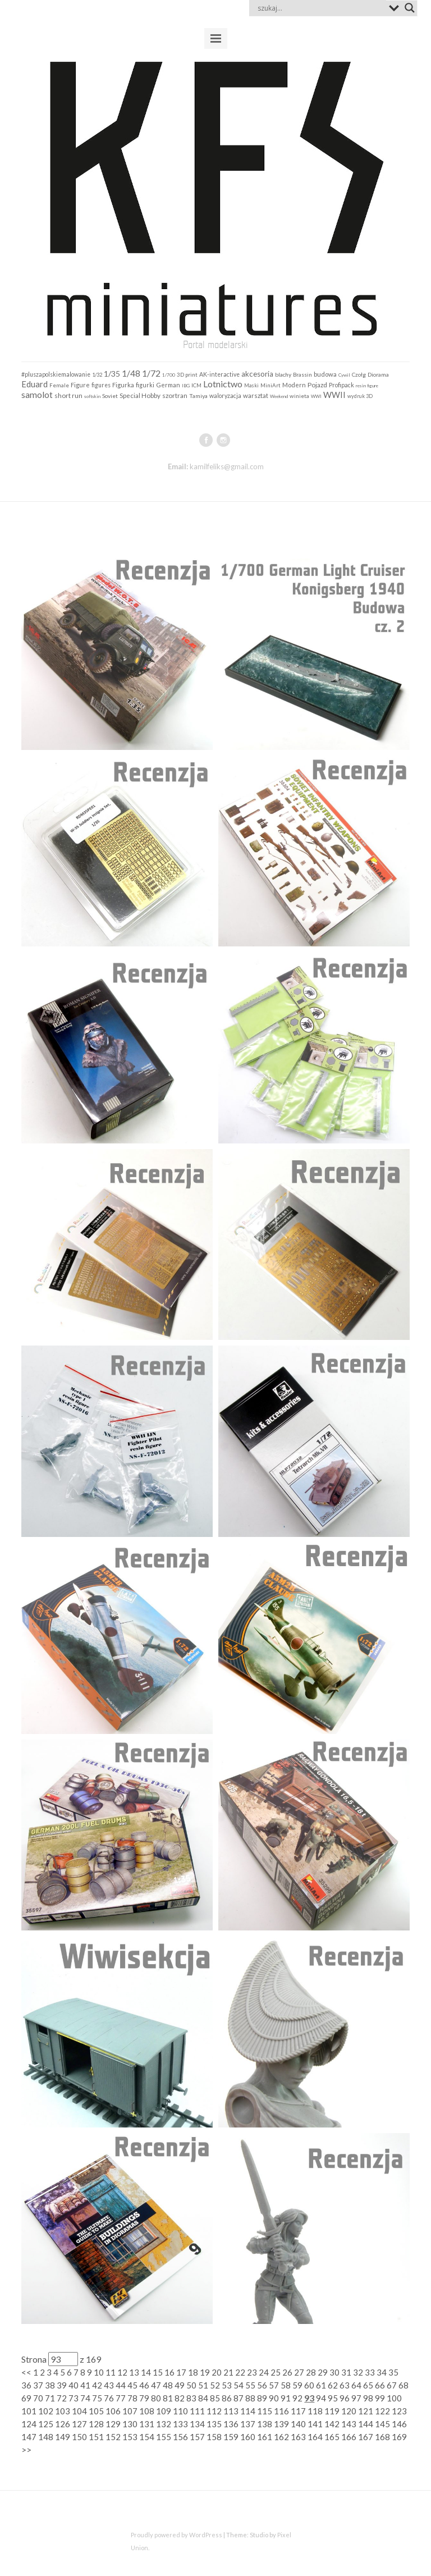 The width and height of the screenshot is (431, 2576). What do you see at coordinates (38, 2385) in the screenshot?
I see `37` at bounding box center [38, 2385].